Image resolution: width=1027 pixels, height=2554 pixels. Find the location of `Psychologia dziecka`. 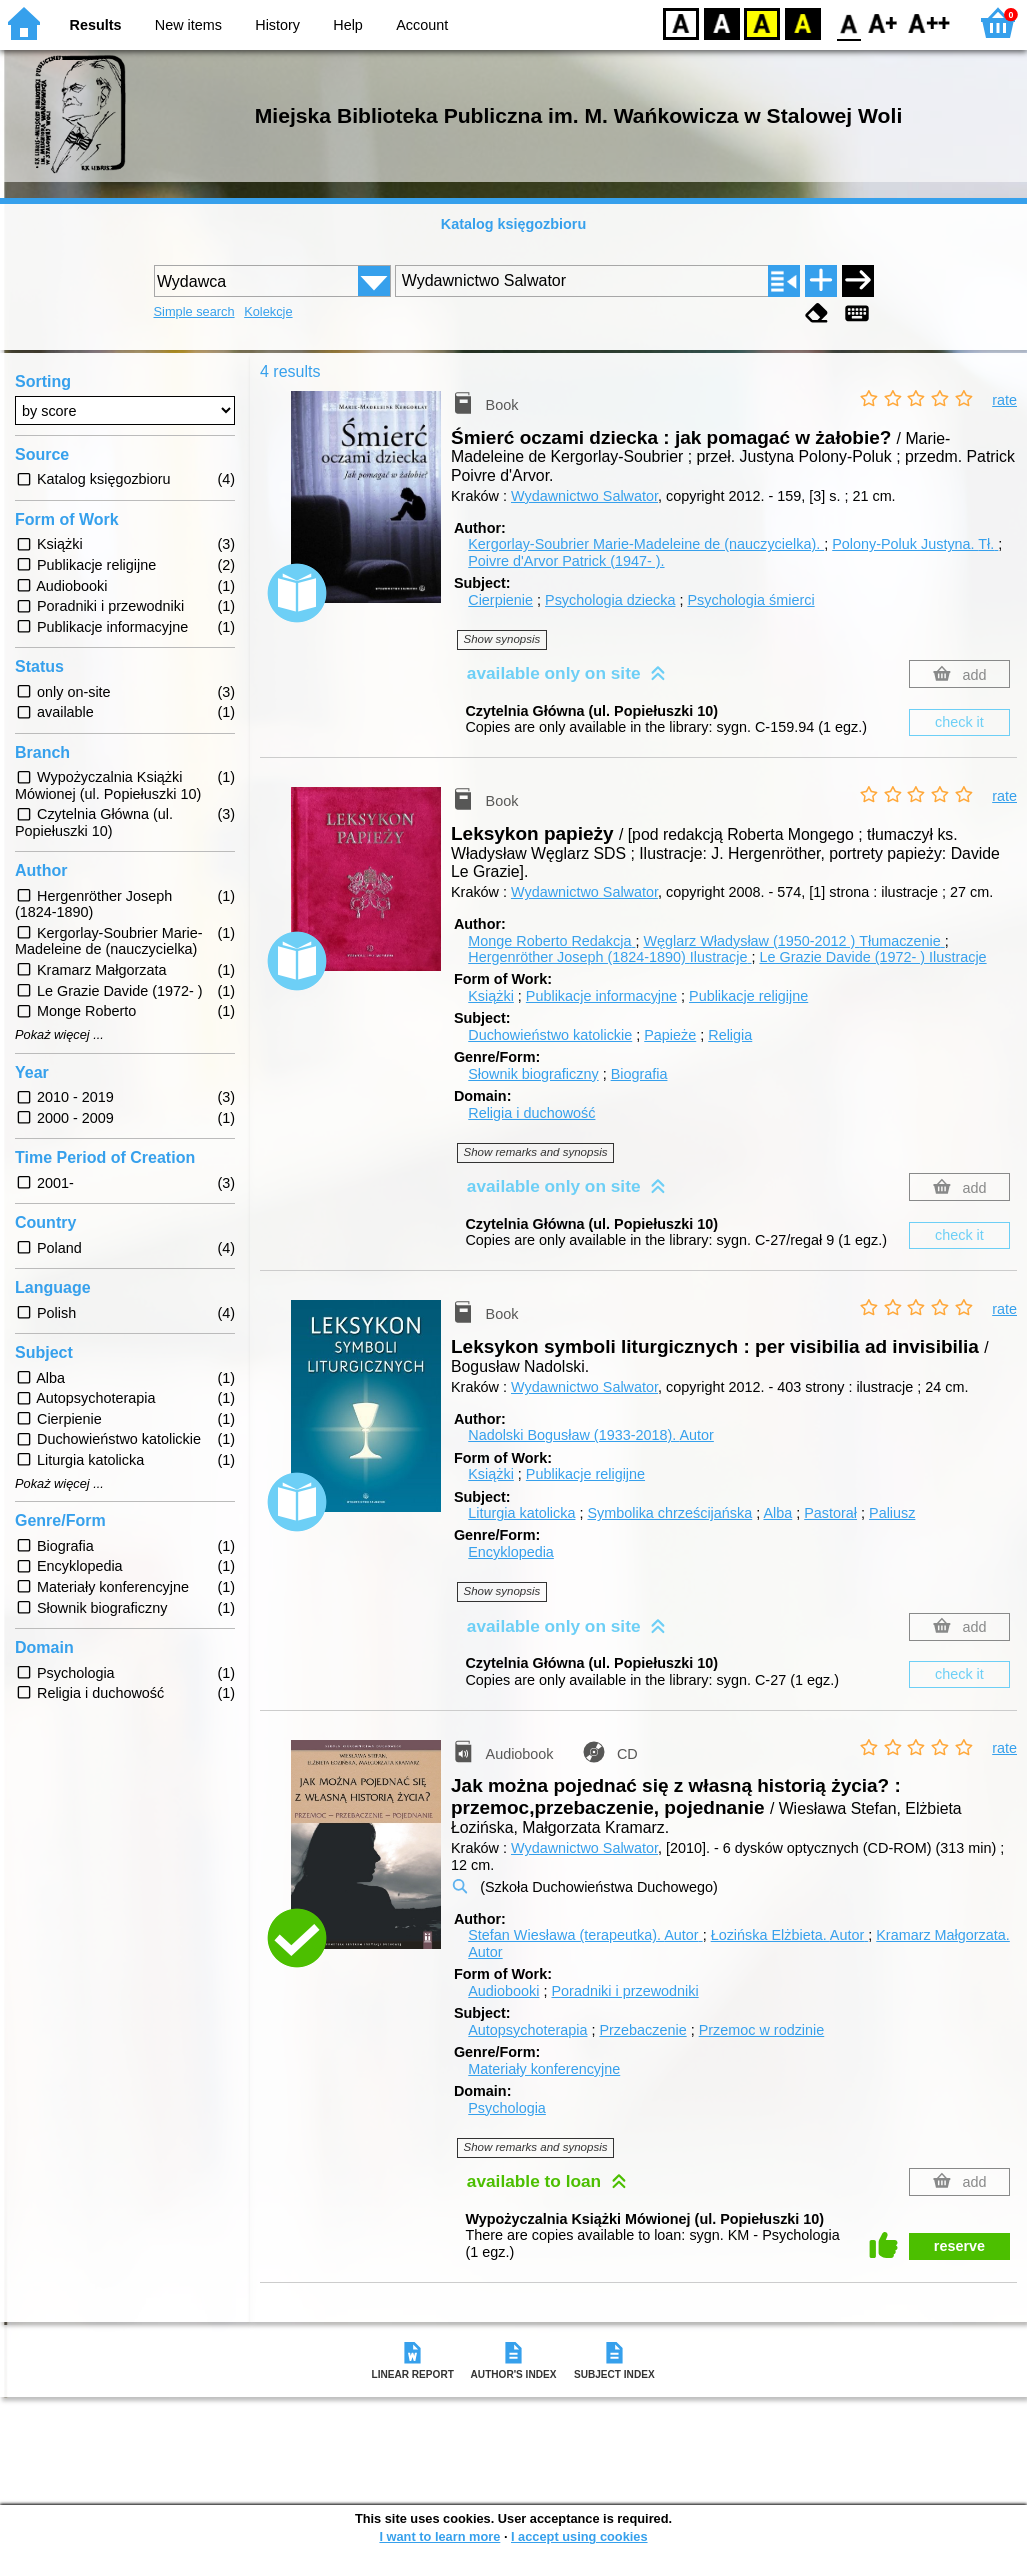

Psychologia dziecka is located at coordinates (610, 600).